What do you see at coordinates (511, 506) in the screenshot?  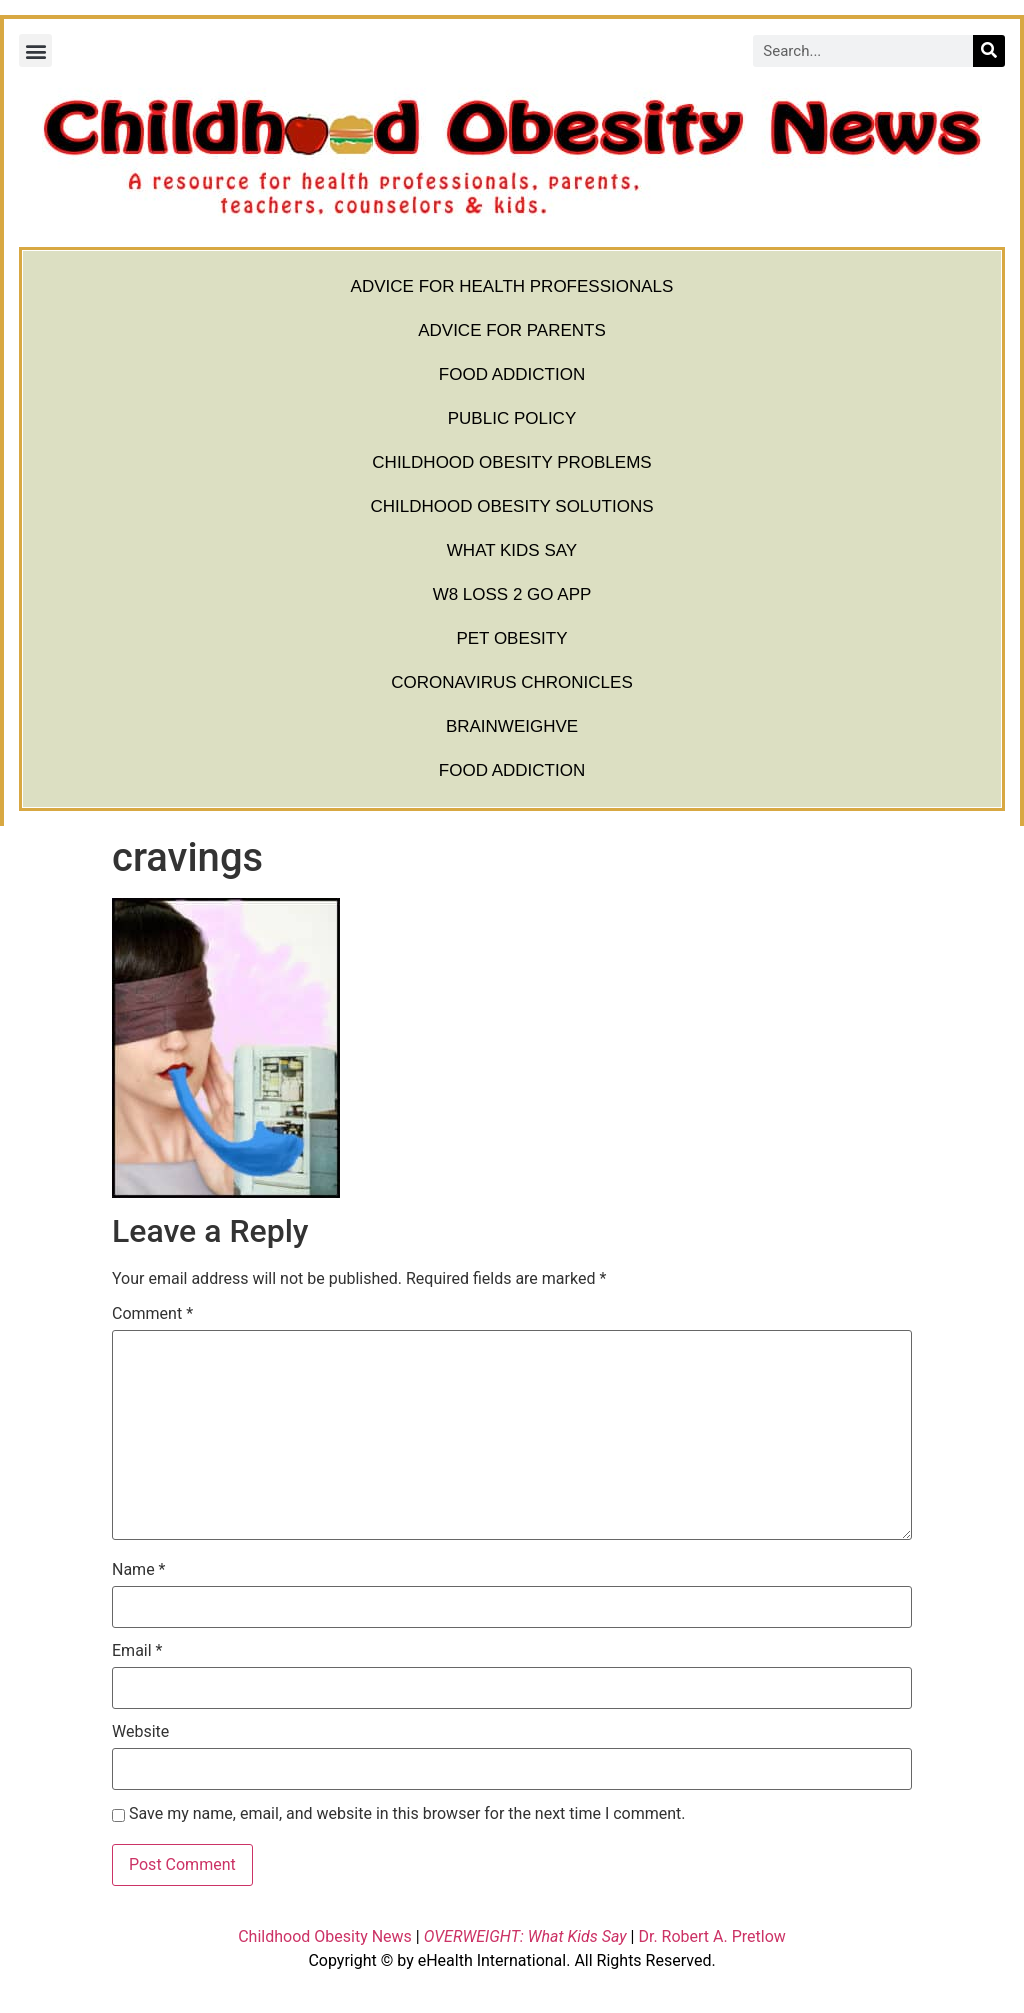 I see `Childhood Obesity Solutions` at bounding box center [511, 506].